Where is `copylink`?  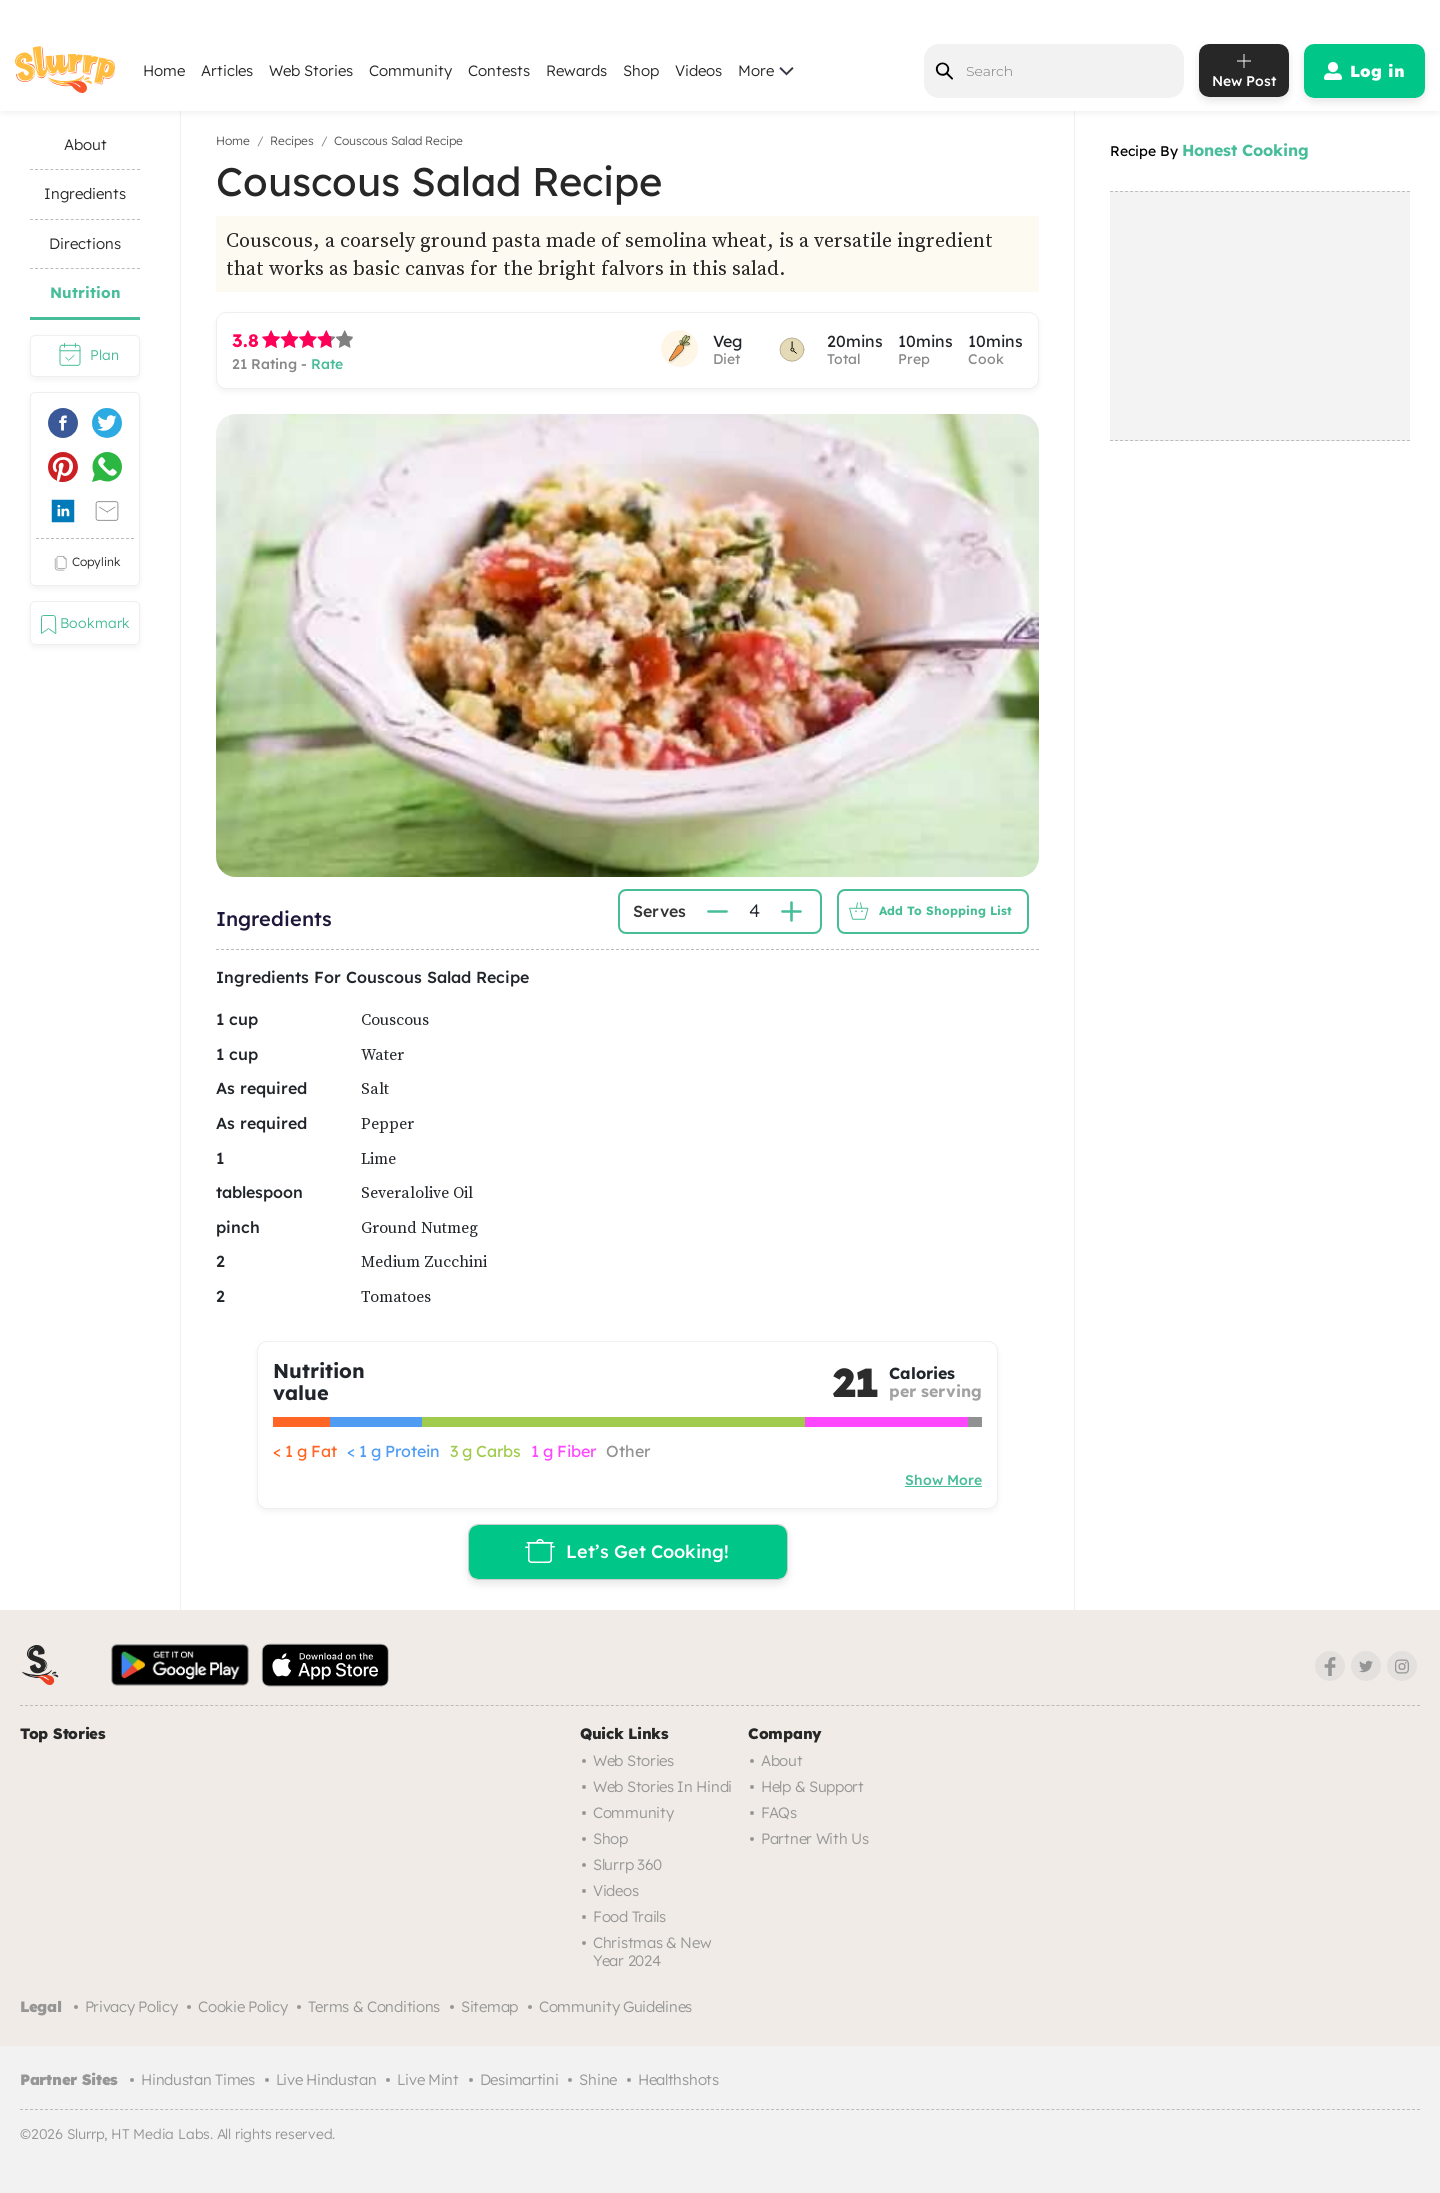
copylink is located at coordinates (85, 563).